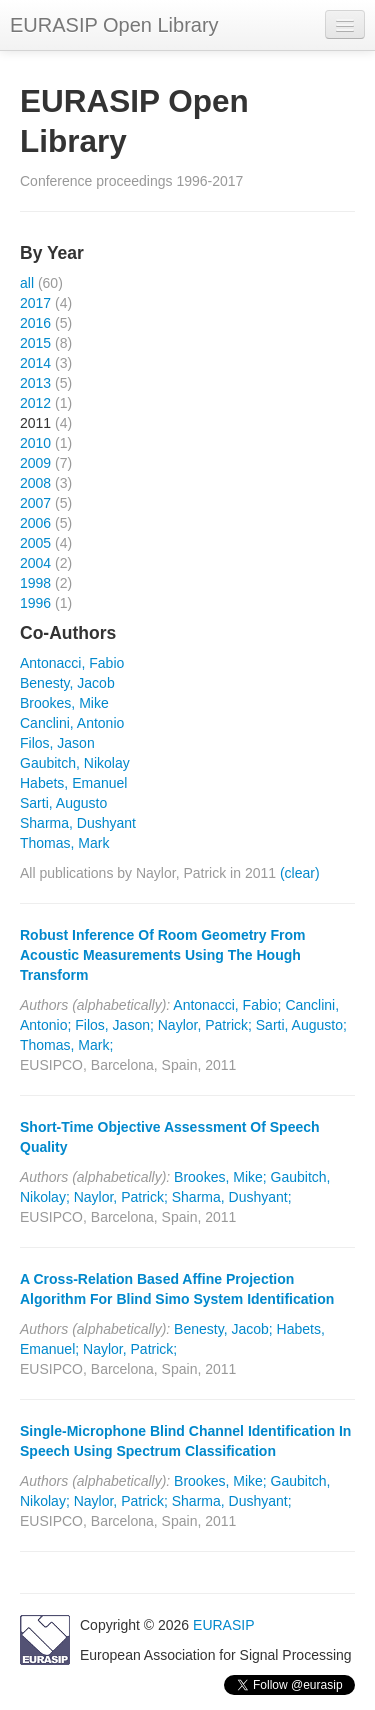 The image size is (375, 1710). What do you see at coordinates (57, 743) in the screenshot?
I see `Filos, Jason` at bounding box center [57, 743].